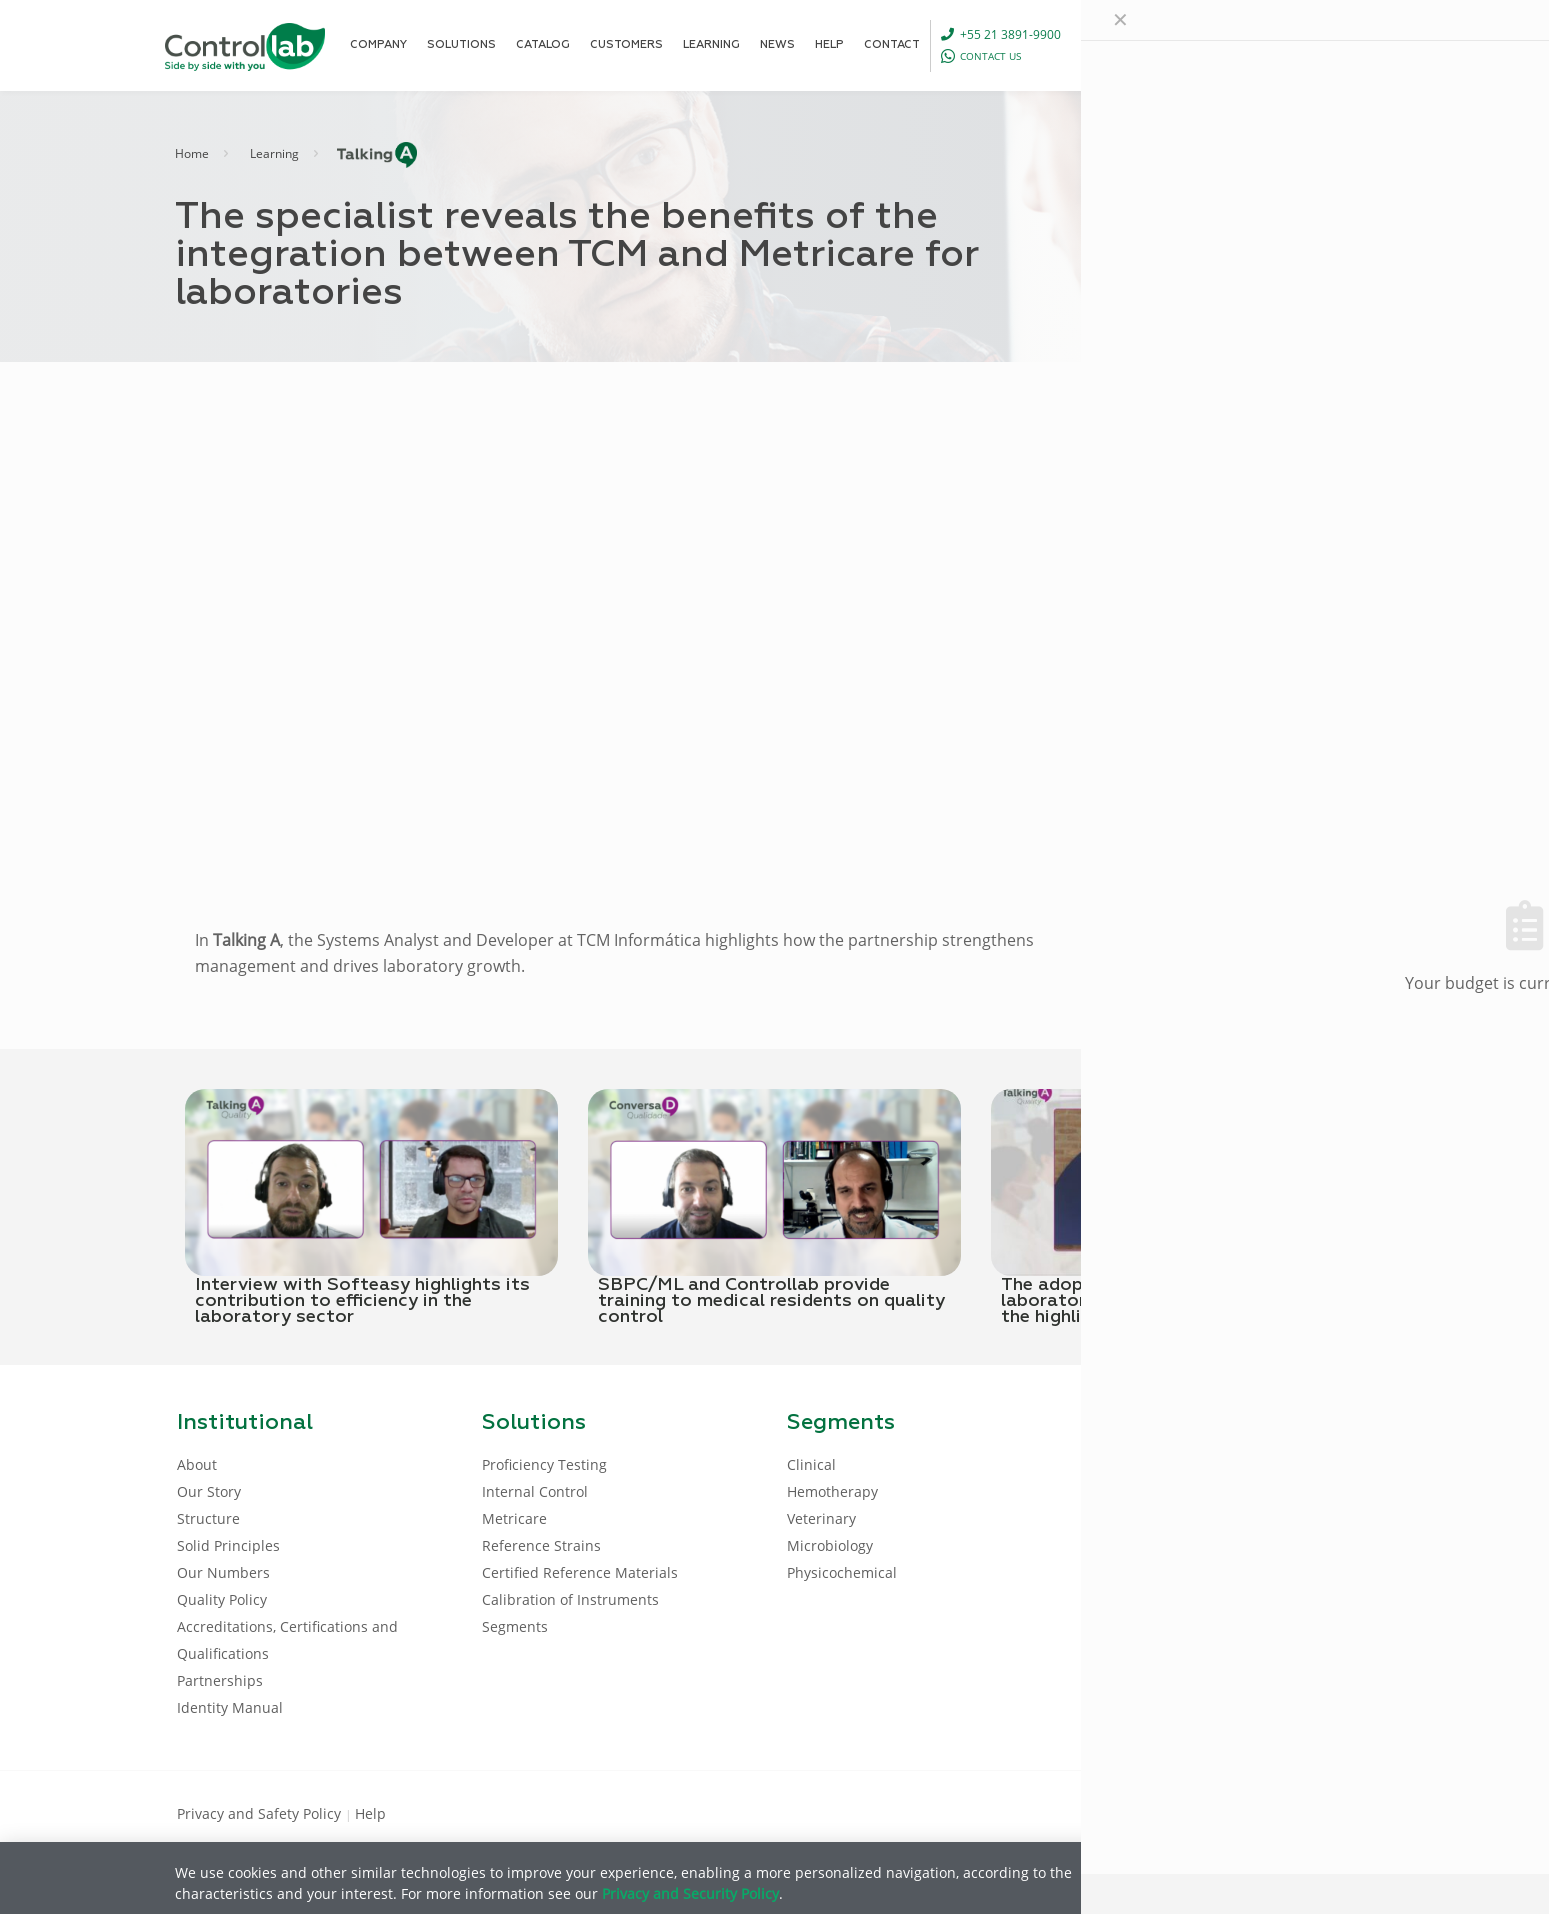 The height and width of the screenshot is (1914, 1549). Describe the element at coordinates (222, 1599) in the screenshot. I see `Quality Policy` at that location.